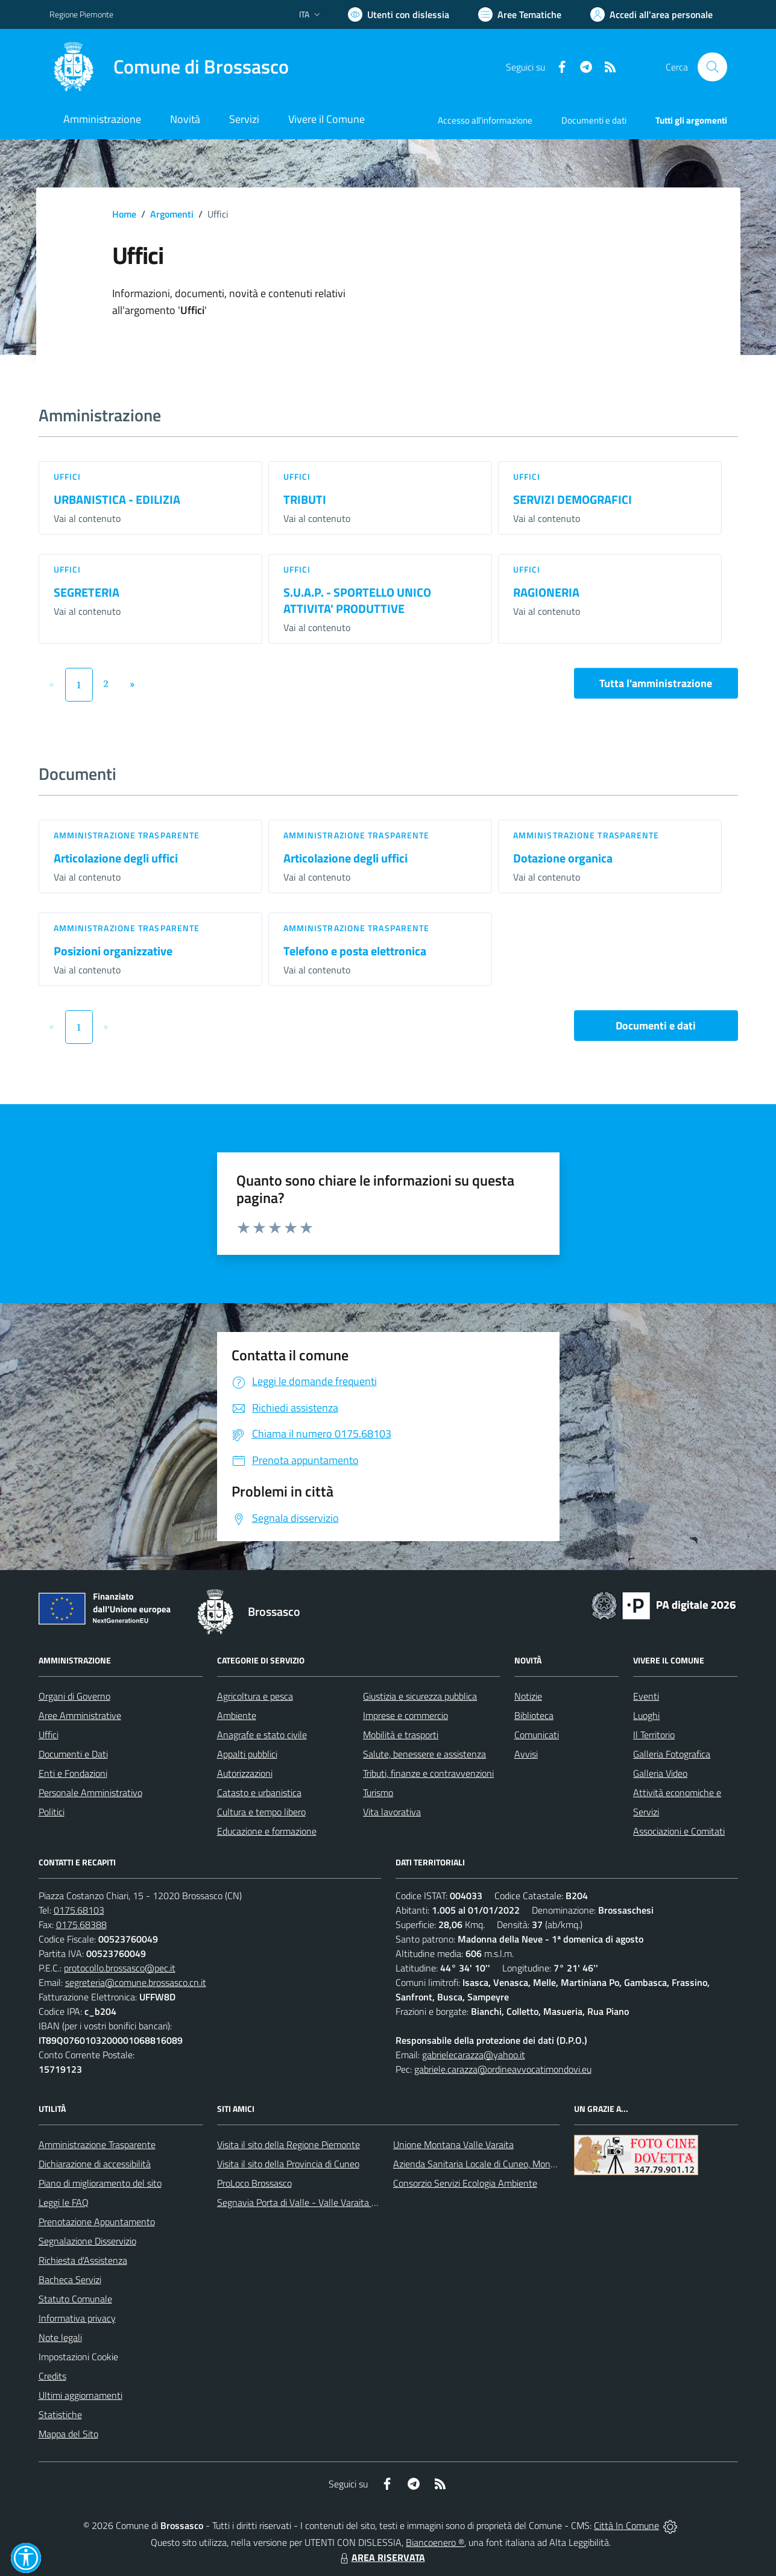  What do you see at coordinates (254, 2183) in the screenshot?
I see `ProLoco Brossasco` at bounding box center [254, 2183].